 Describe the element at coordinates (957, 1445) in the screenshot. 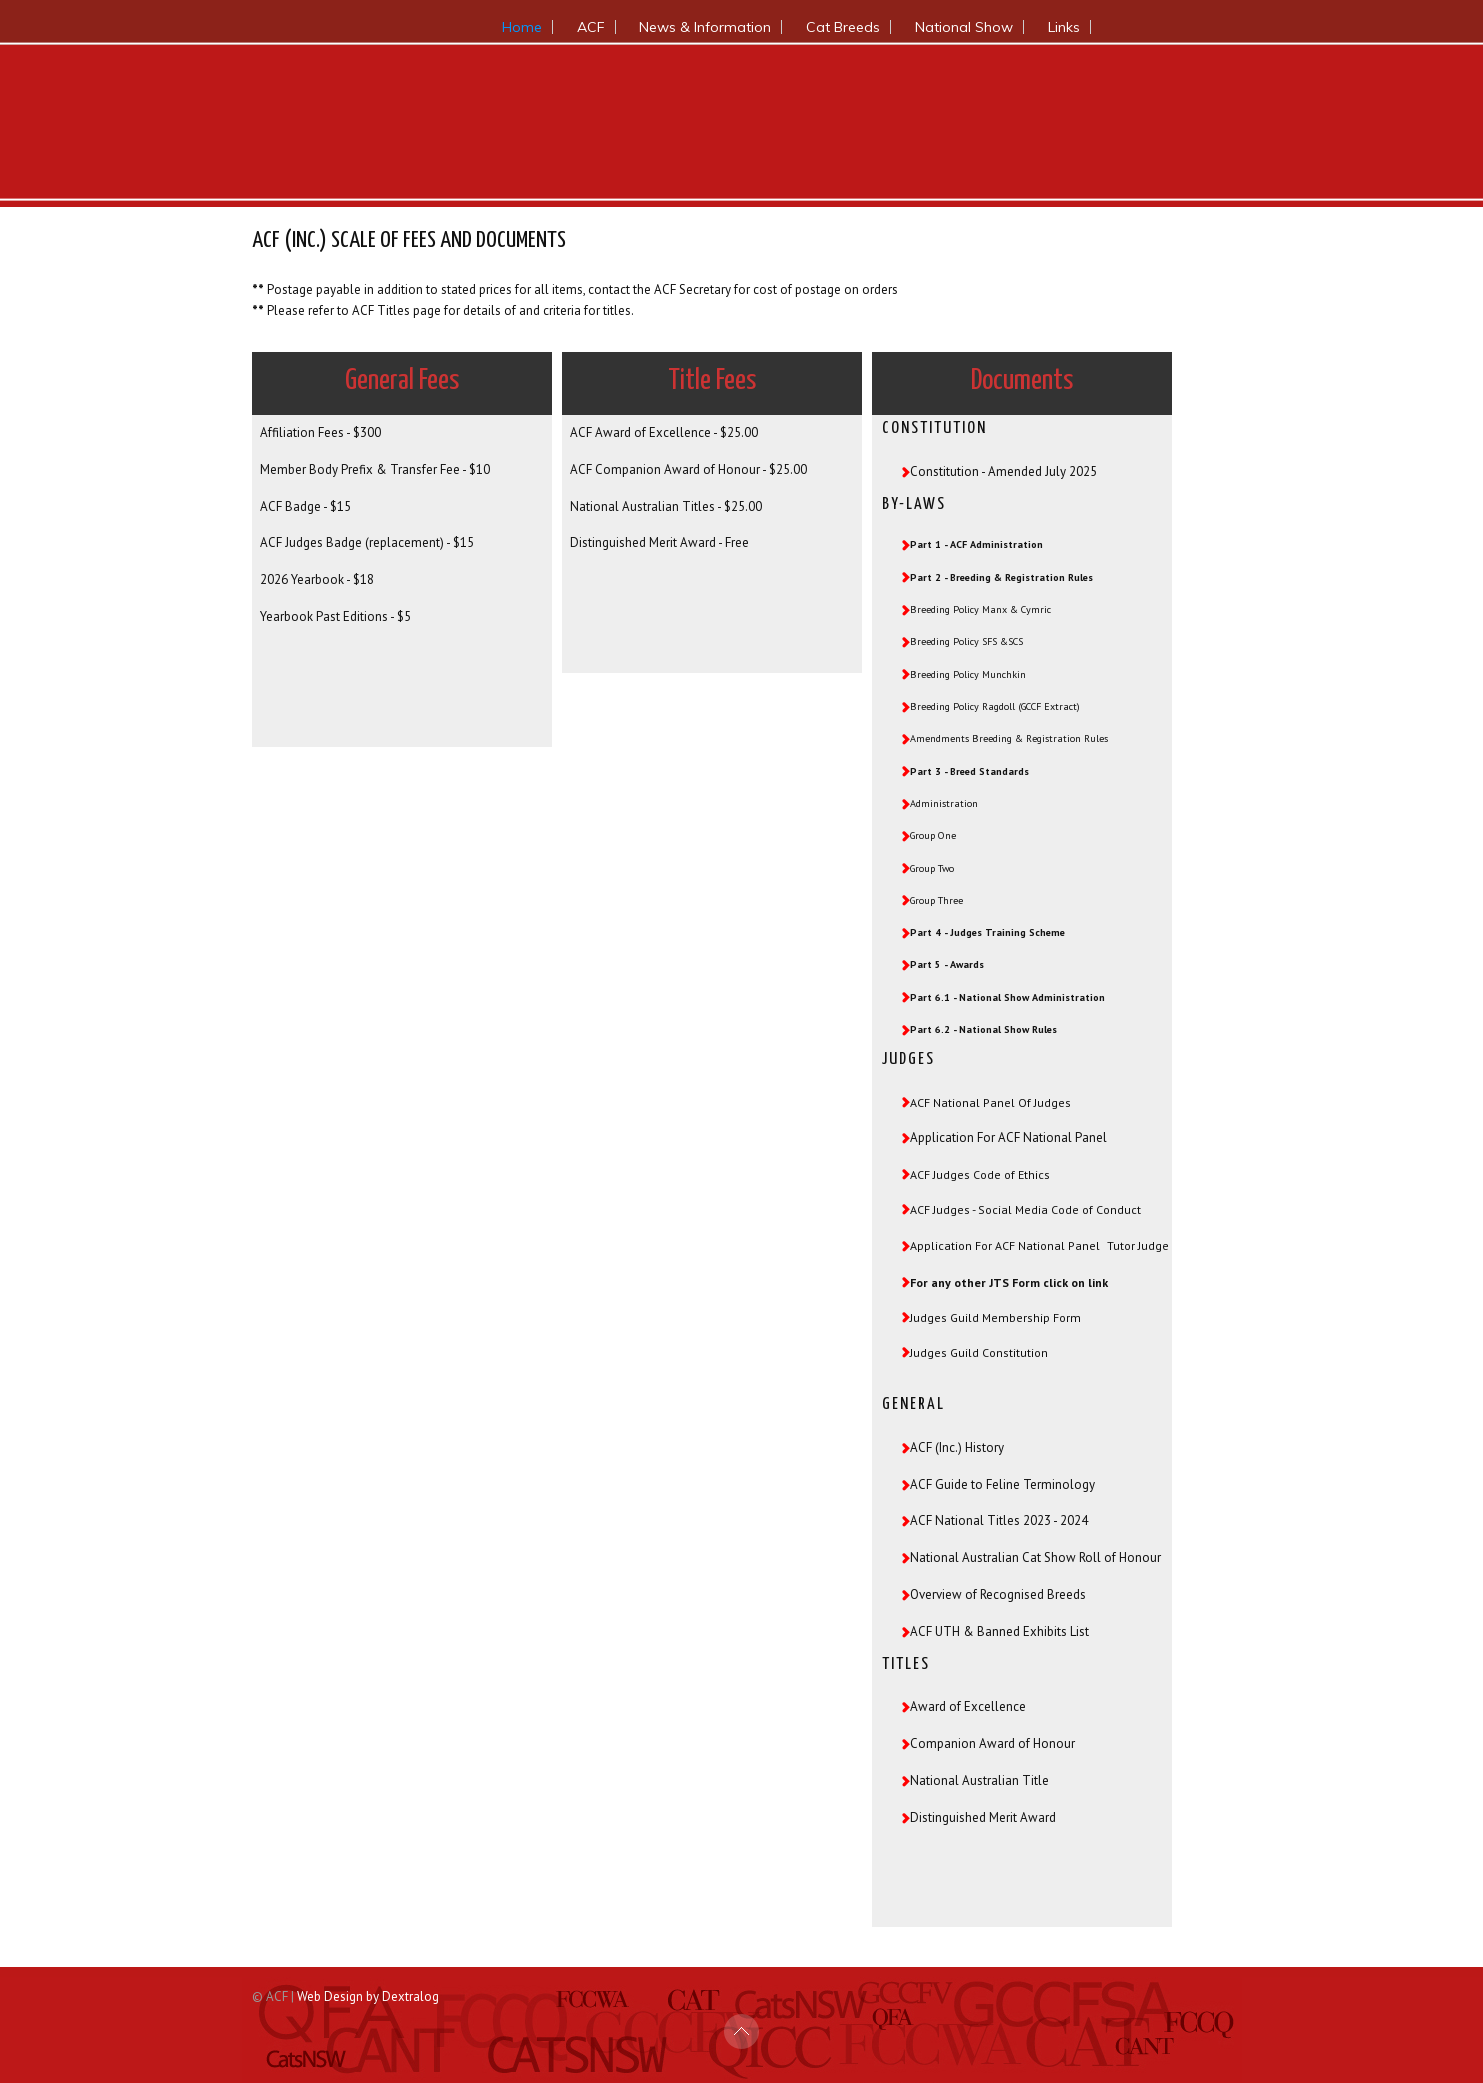

I see `ACF (Inc.) History` at that location.